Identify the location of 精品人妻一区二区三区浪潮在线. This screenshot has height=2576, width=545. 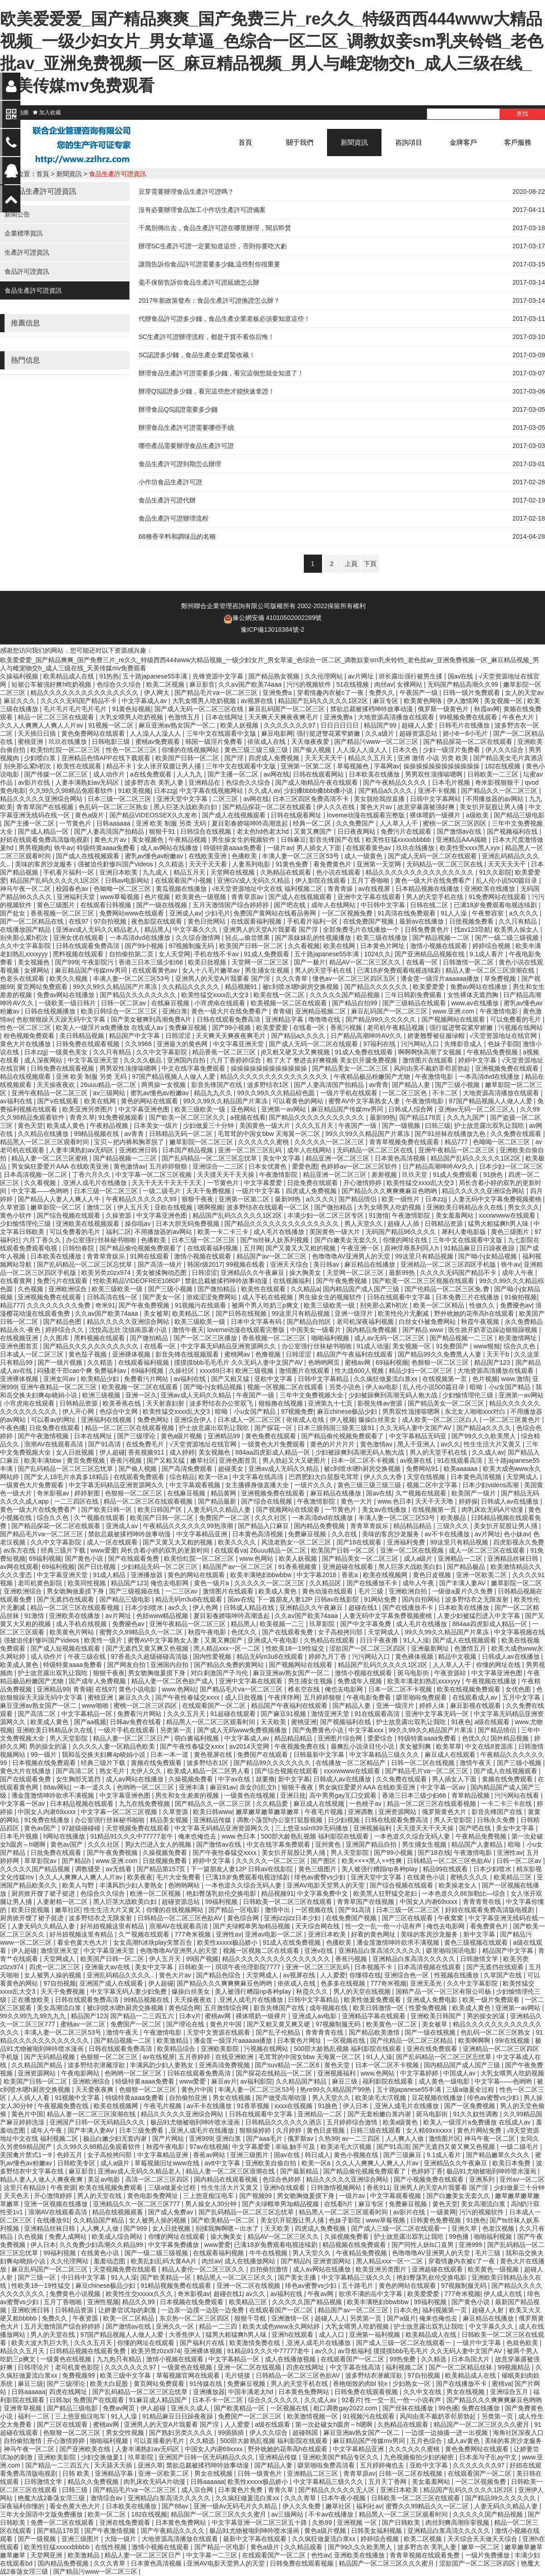
(491, 970).